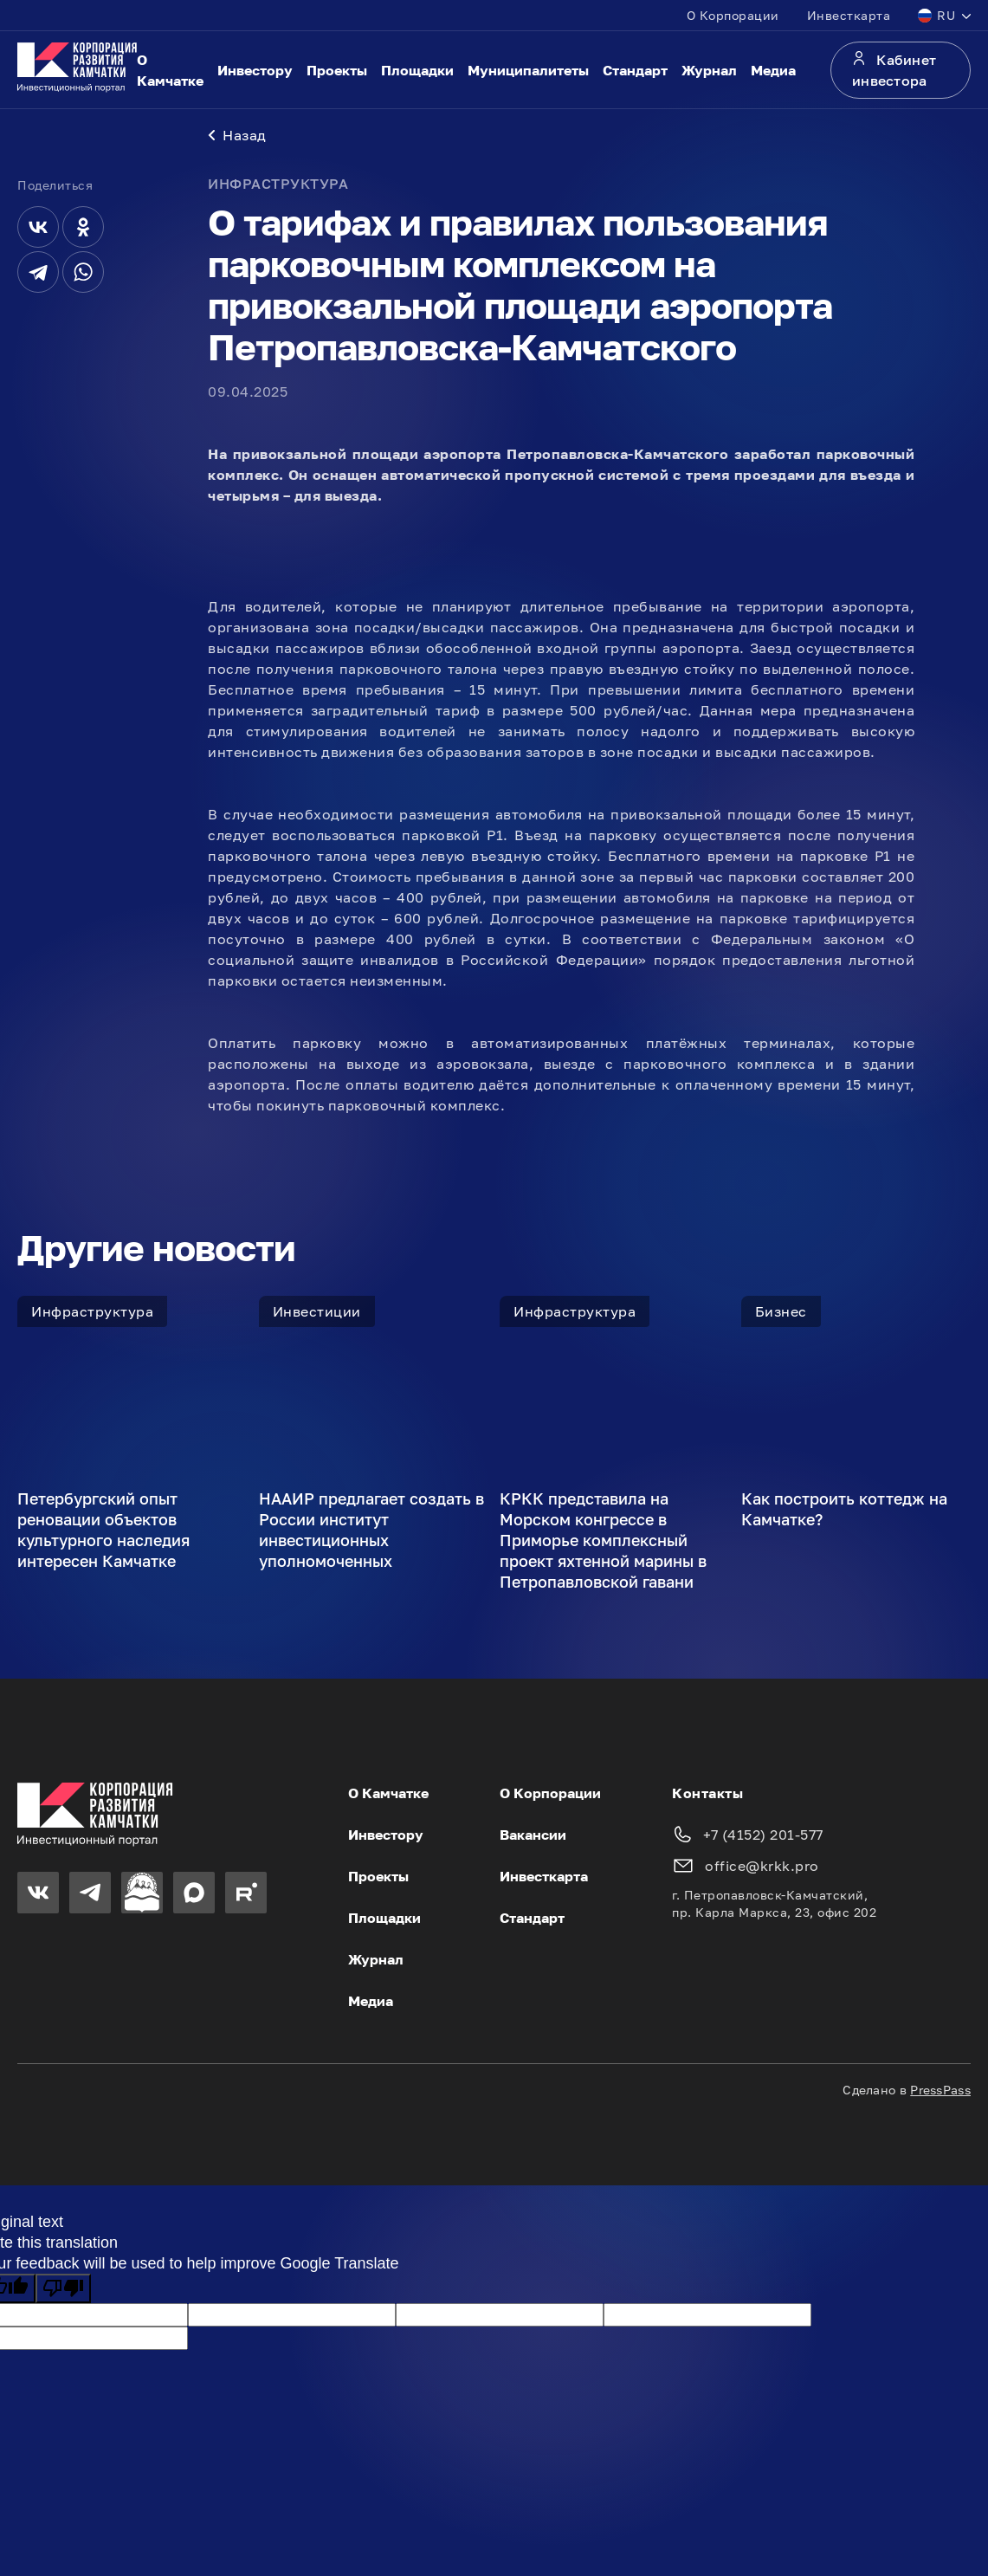 This screenshot has width=988, height=2576. What do you see at coordinates (237, 138) in the screenshot?
I see `Назад` at bounding box center [237, 138].